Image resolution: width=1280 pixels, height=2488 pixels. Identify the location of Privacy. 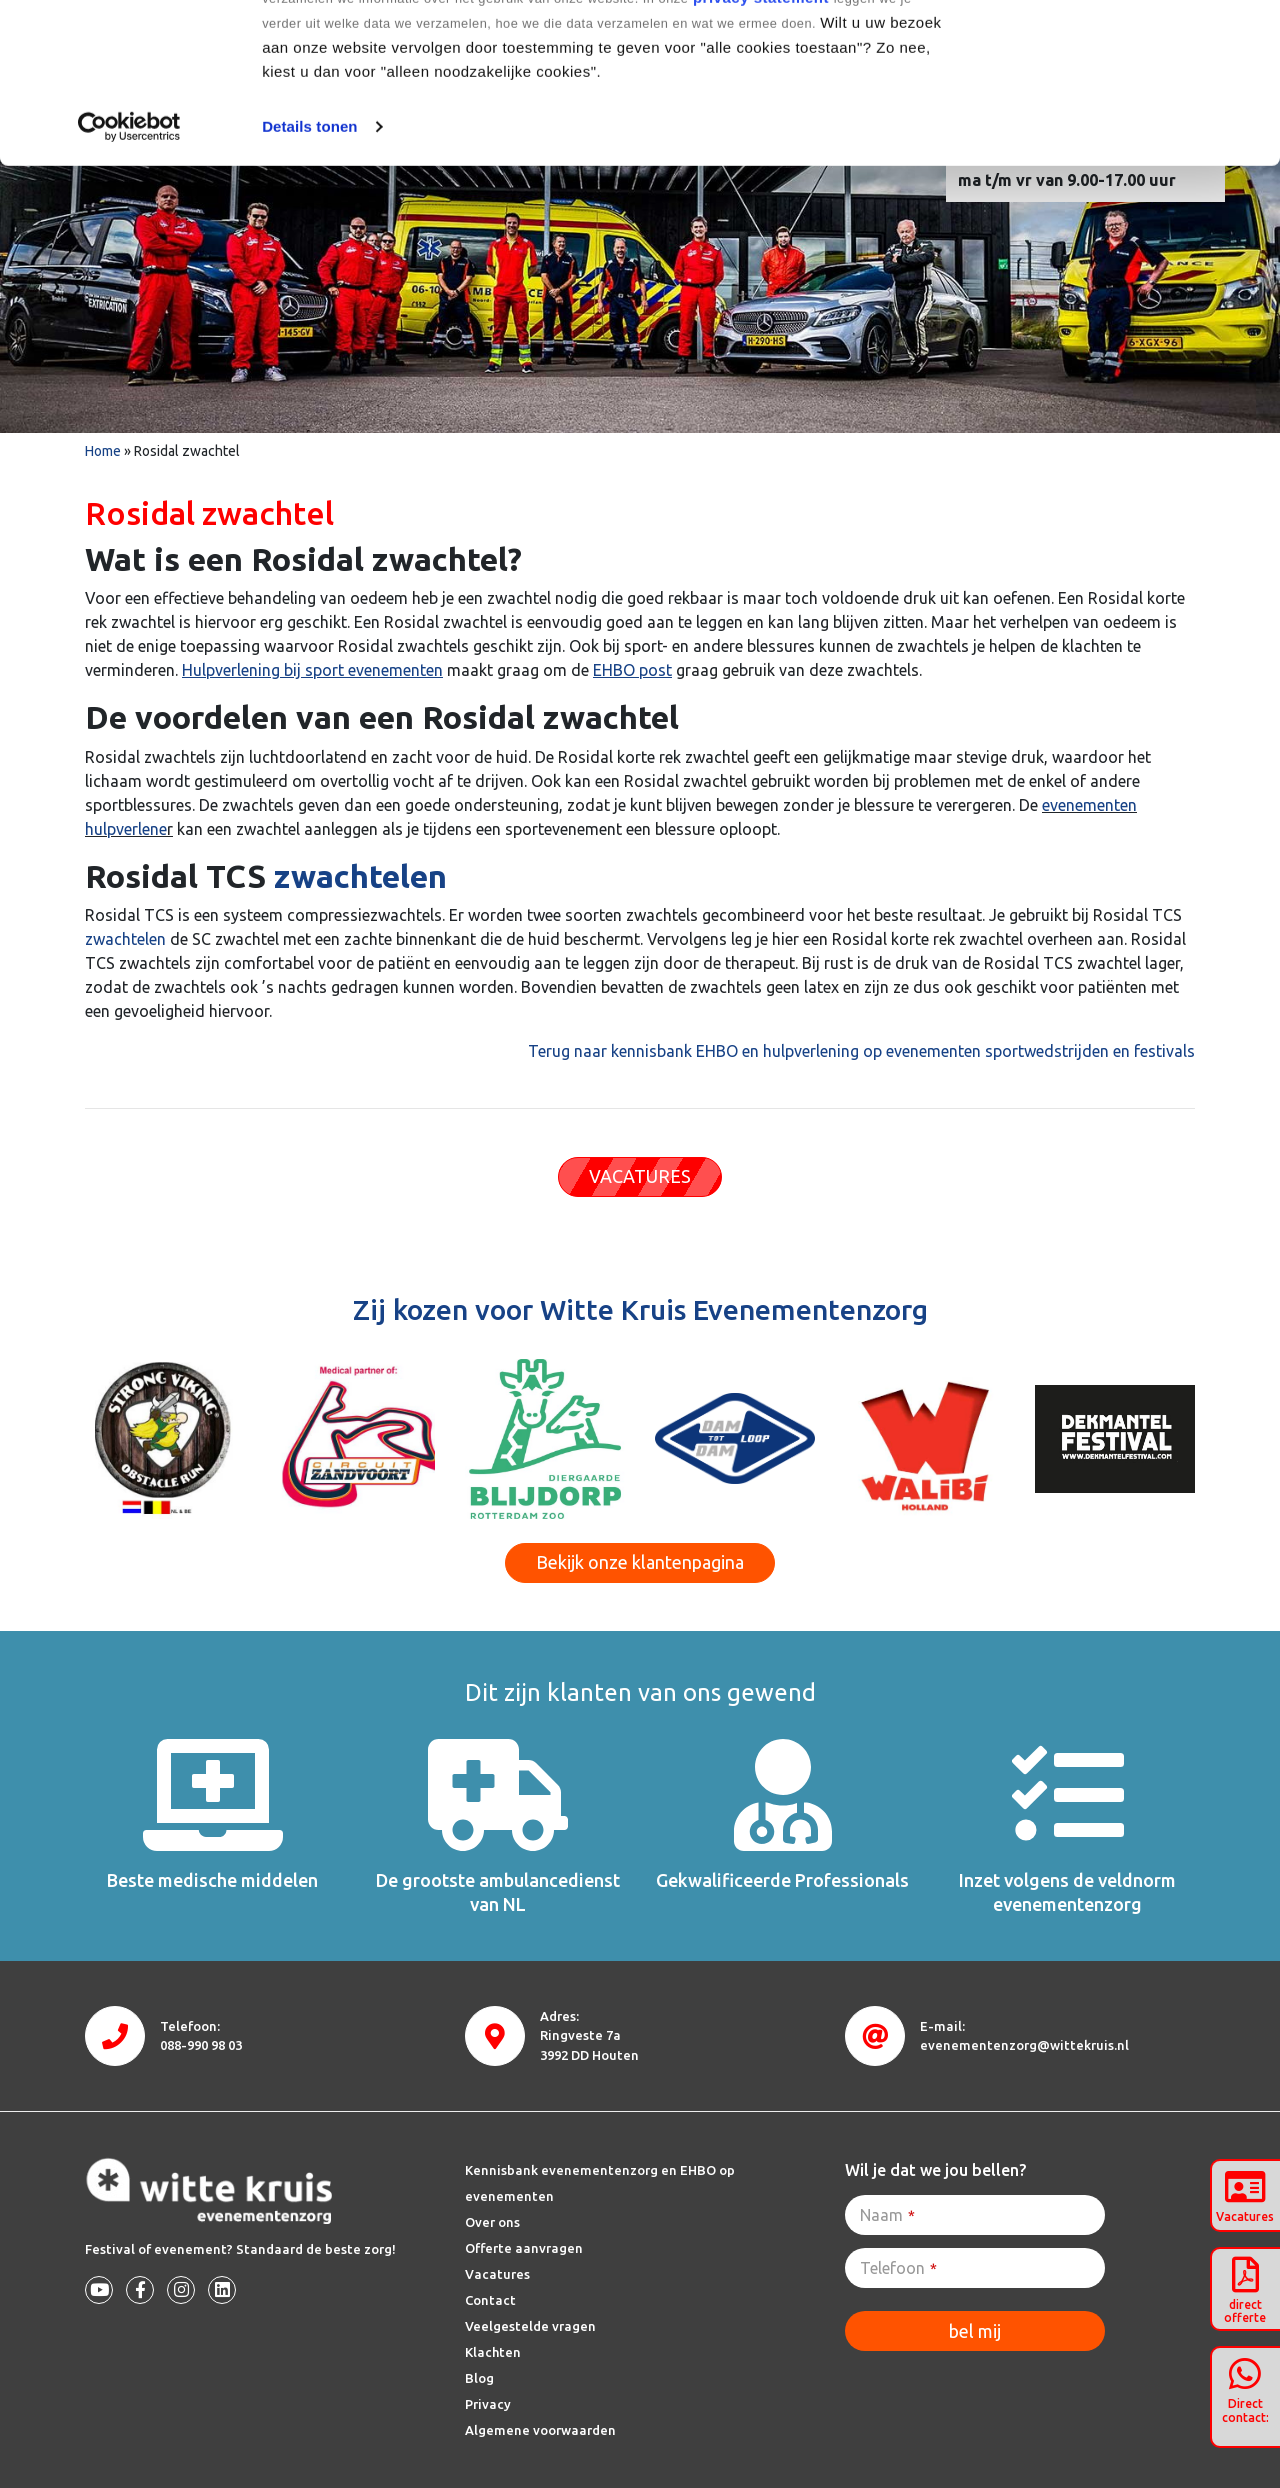
(488, 2404).